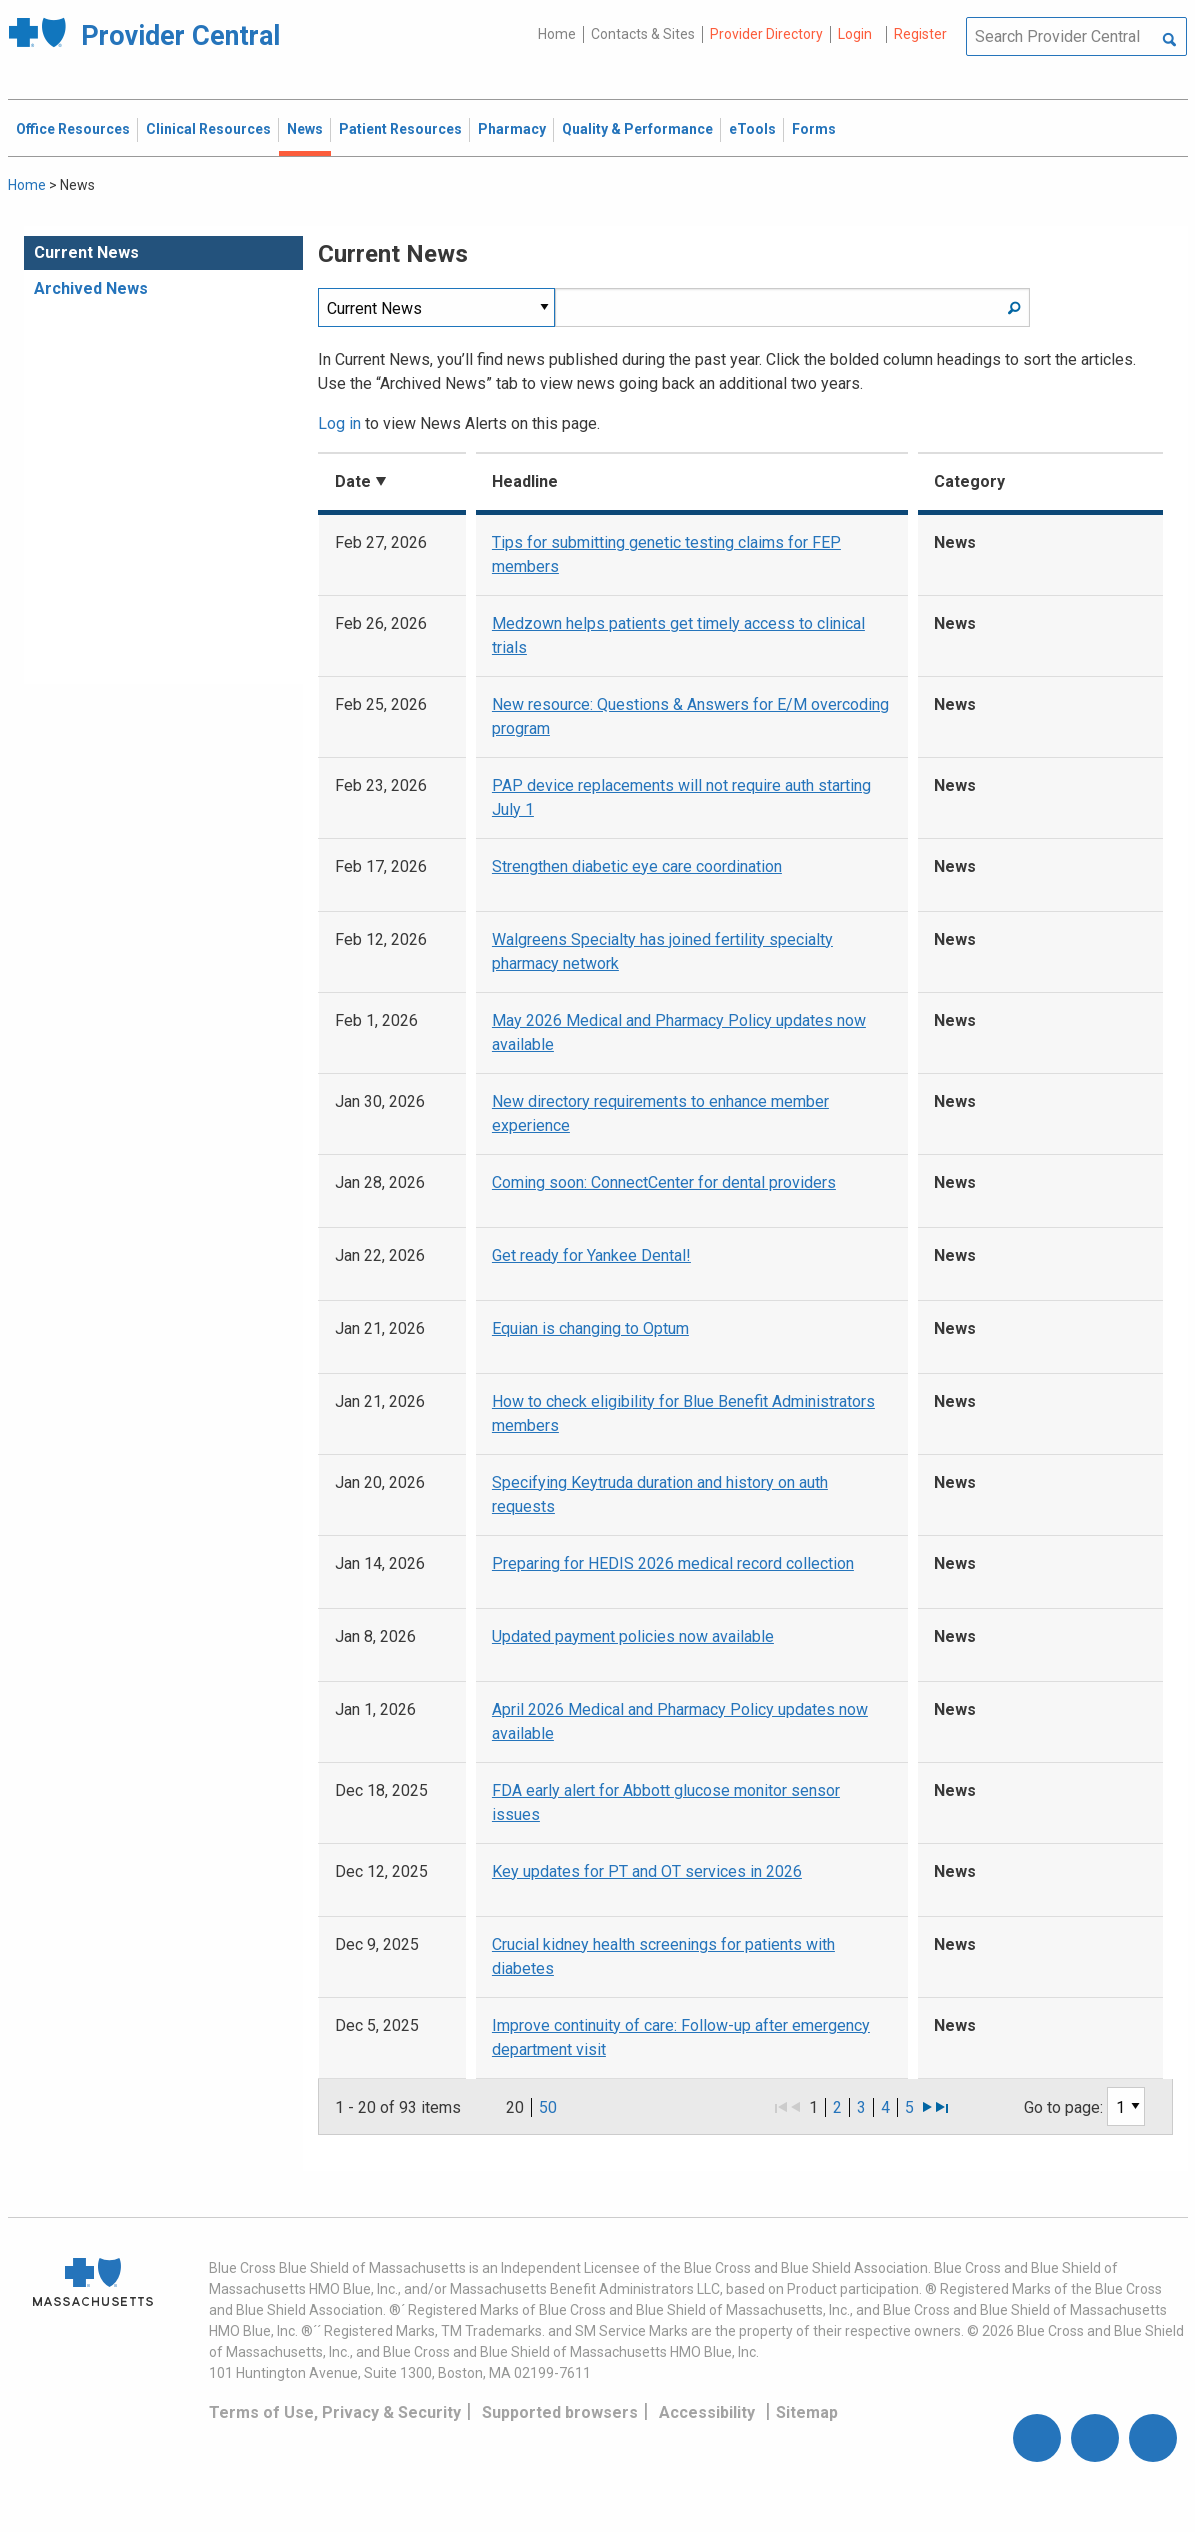 The height and width of the screenshot is (2532, 1195). Describe the element at coordinates (548, 2107) in the screenshot. I see `50` at that location.